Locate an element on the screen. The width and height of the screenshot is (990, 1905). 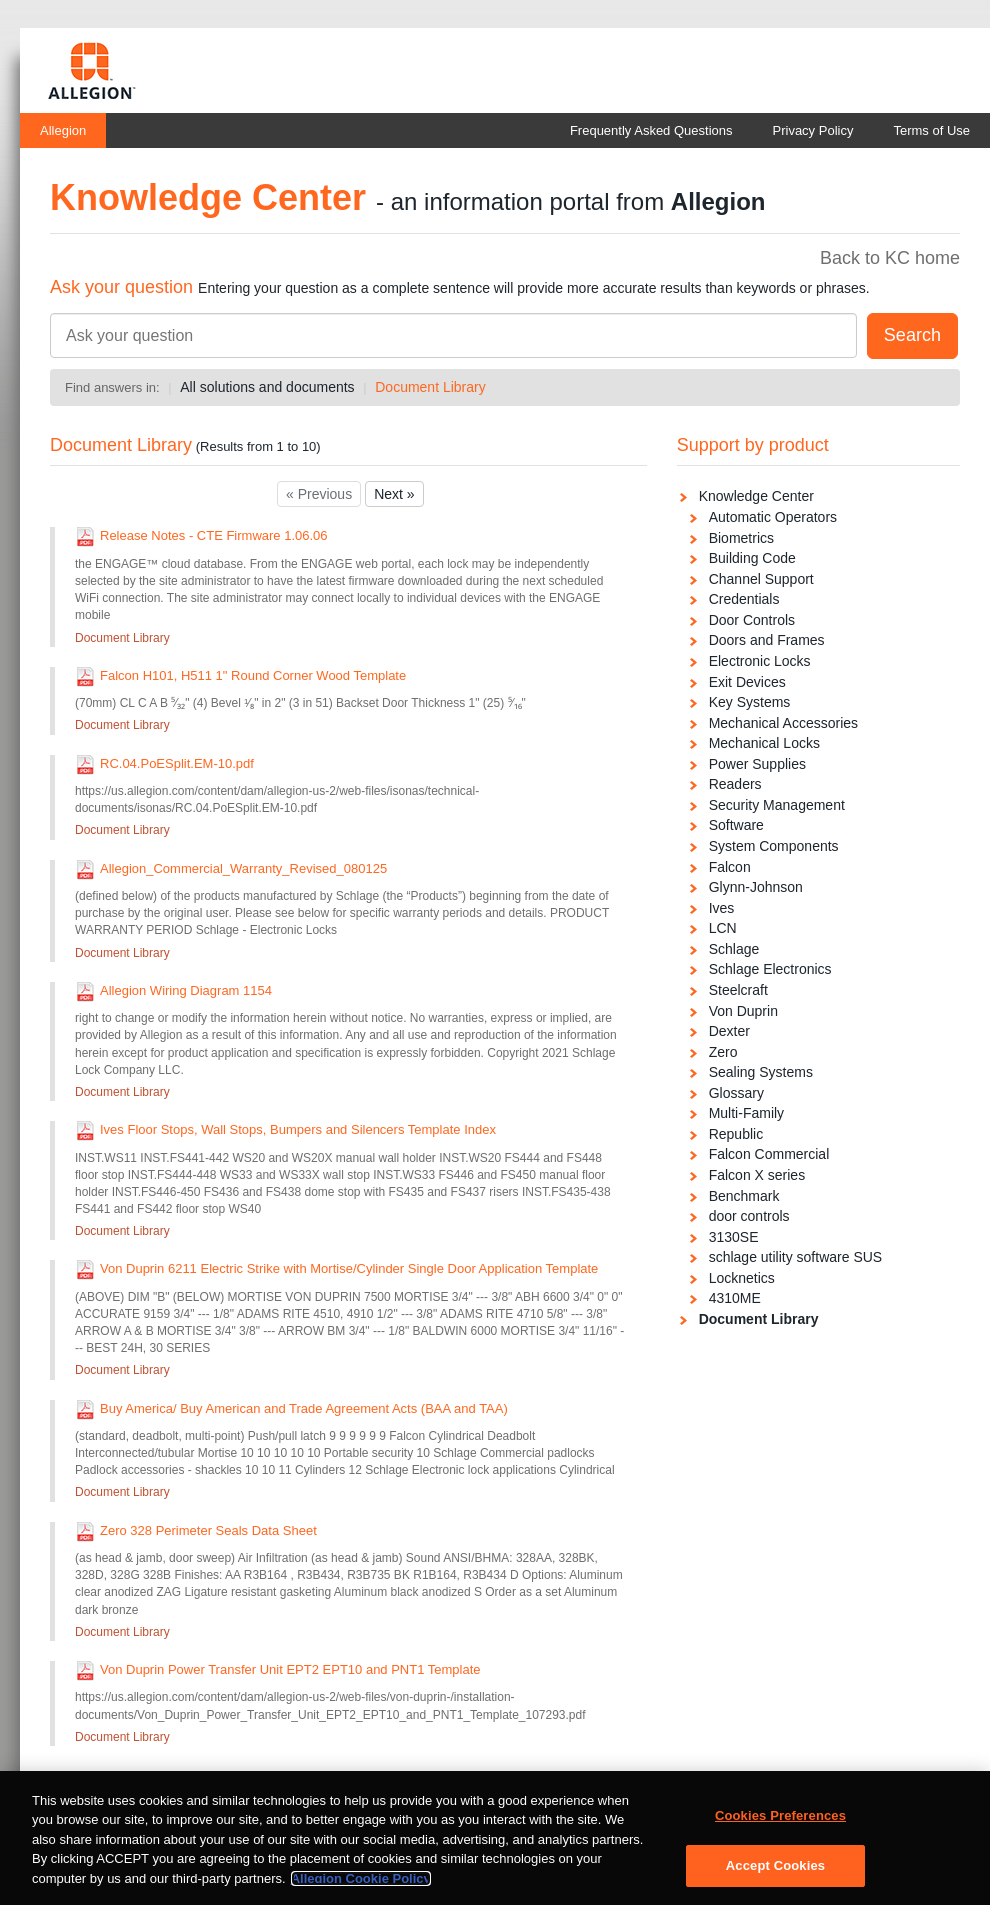
Doors and Frames is located at coordinates (767, 640).